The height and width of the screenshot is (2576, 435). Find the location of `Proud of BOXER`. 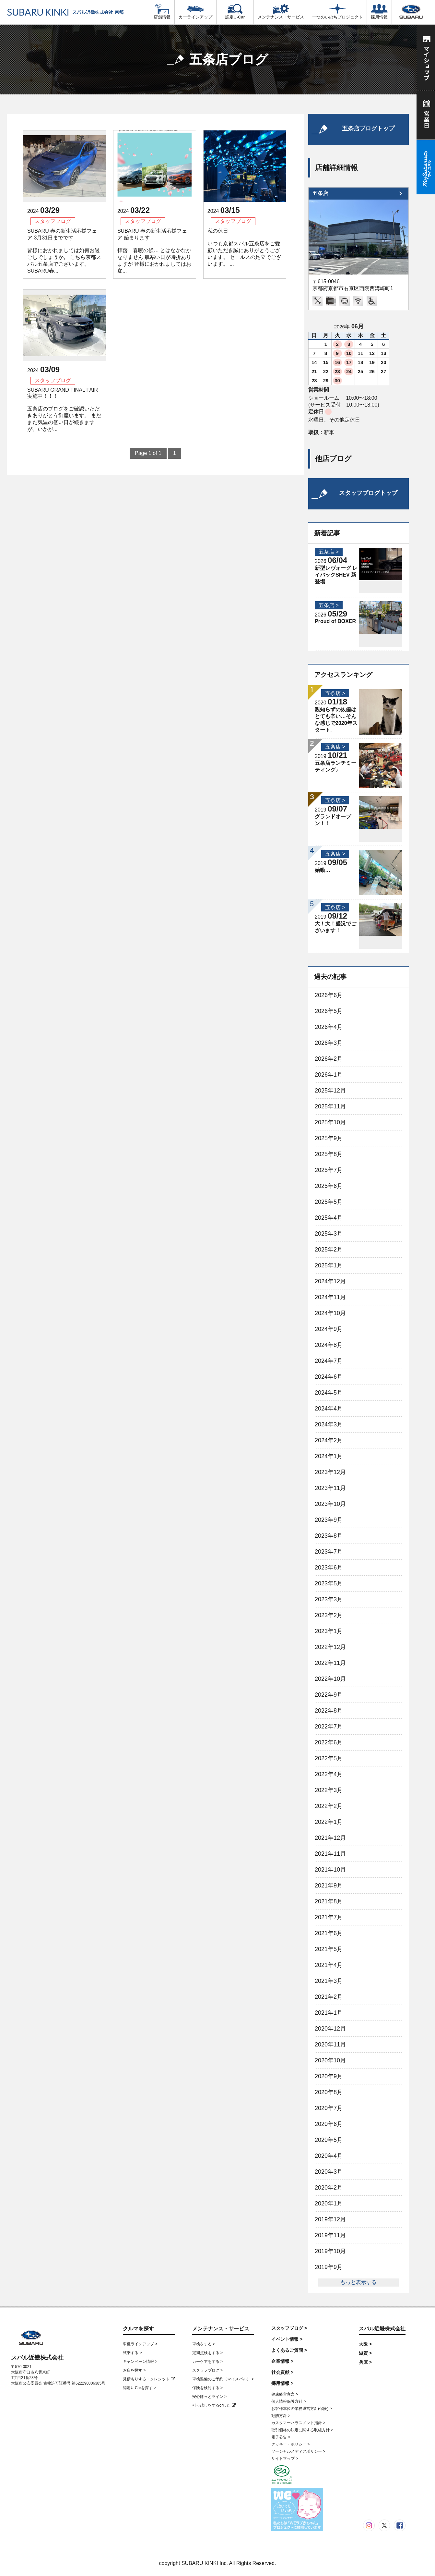

Proud of BOXER is located at coordinates (335, 621).